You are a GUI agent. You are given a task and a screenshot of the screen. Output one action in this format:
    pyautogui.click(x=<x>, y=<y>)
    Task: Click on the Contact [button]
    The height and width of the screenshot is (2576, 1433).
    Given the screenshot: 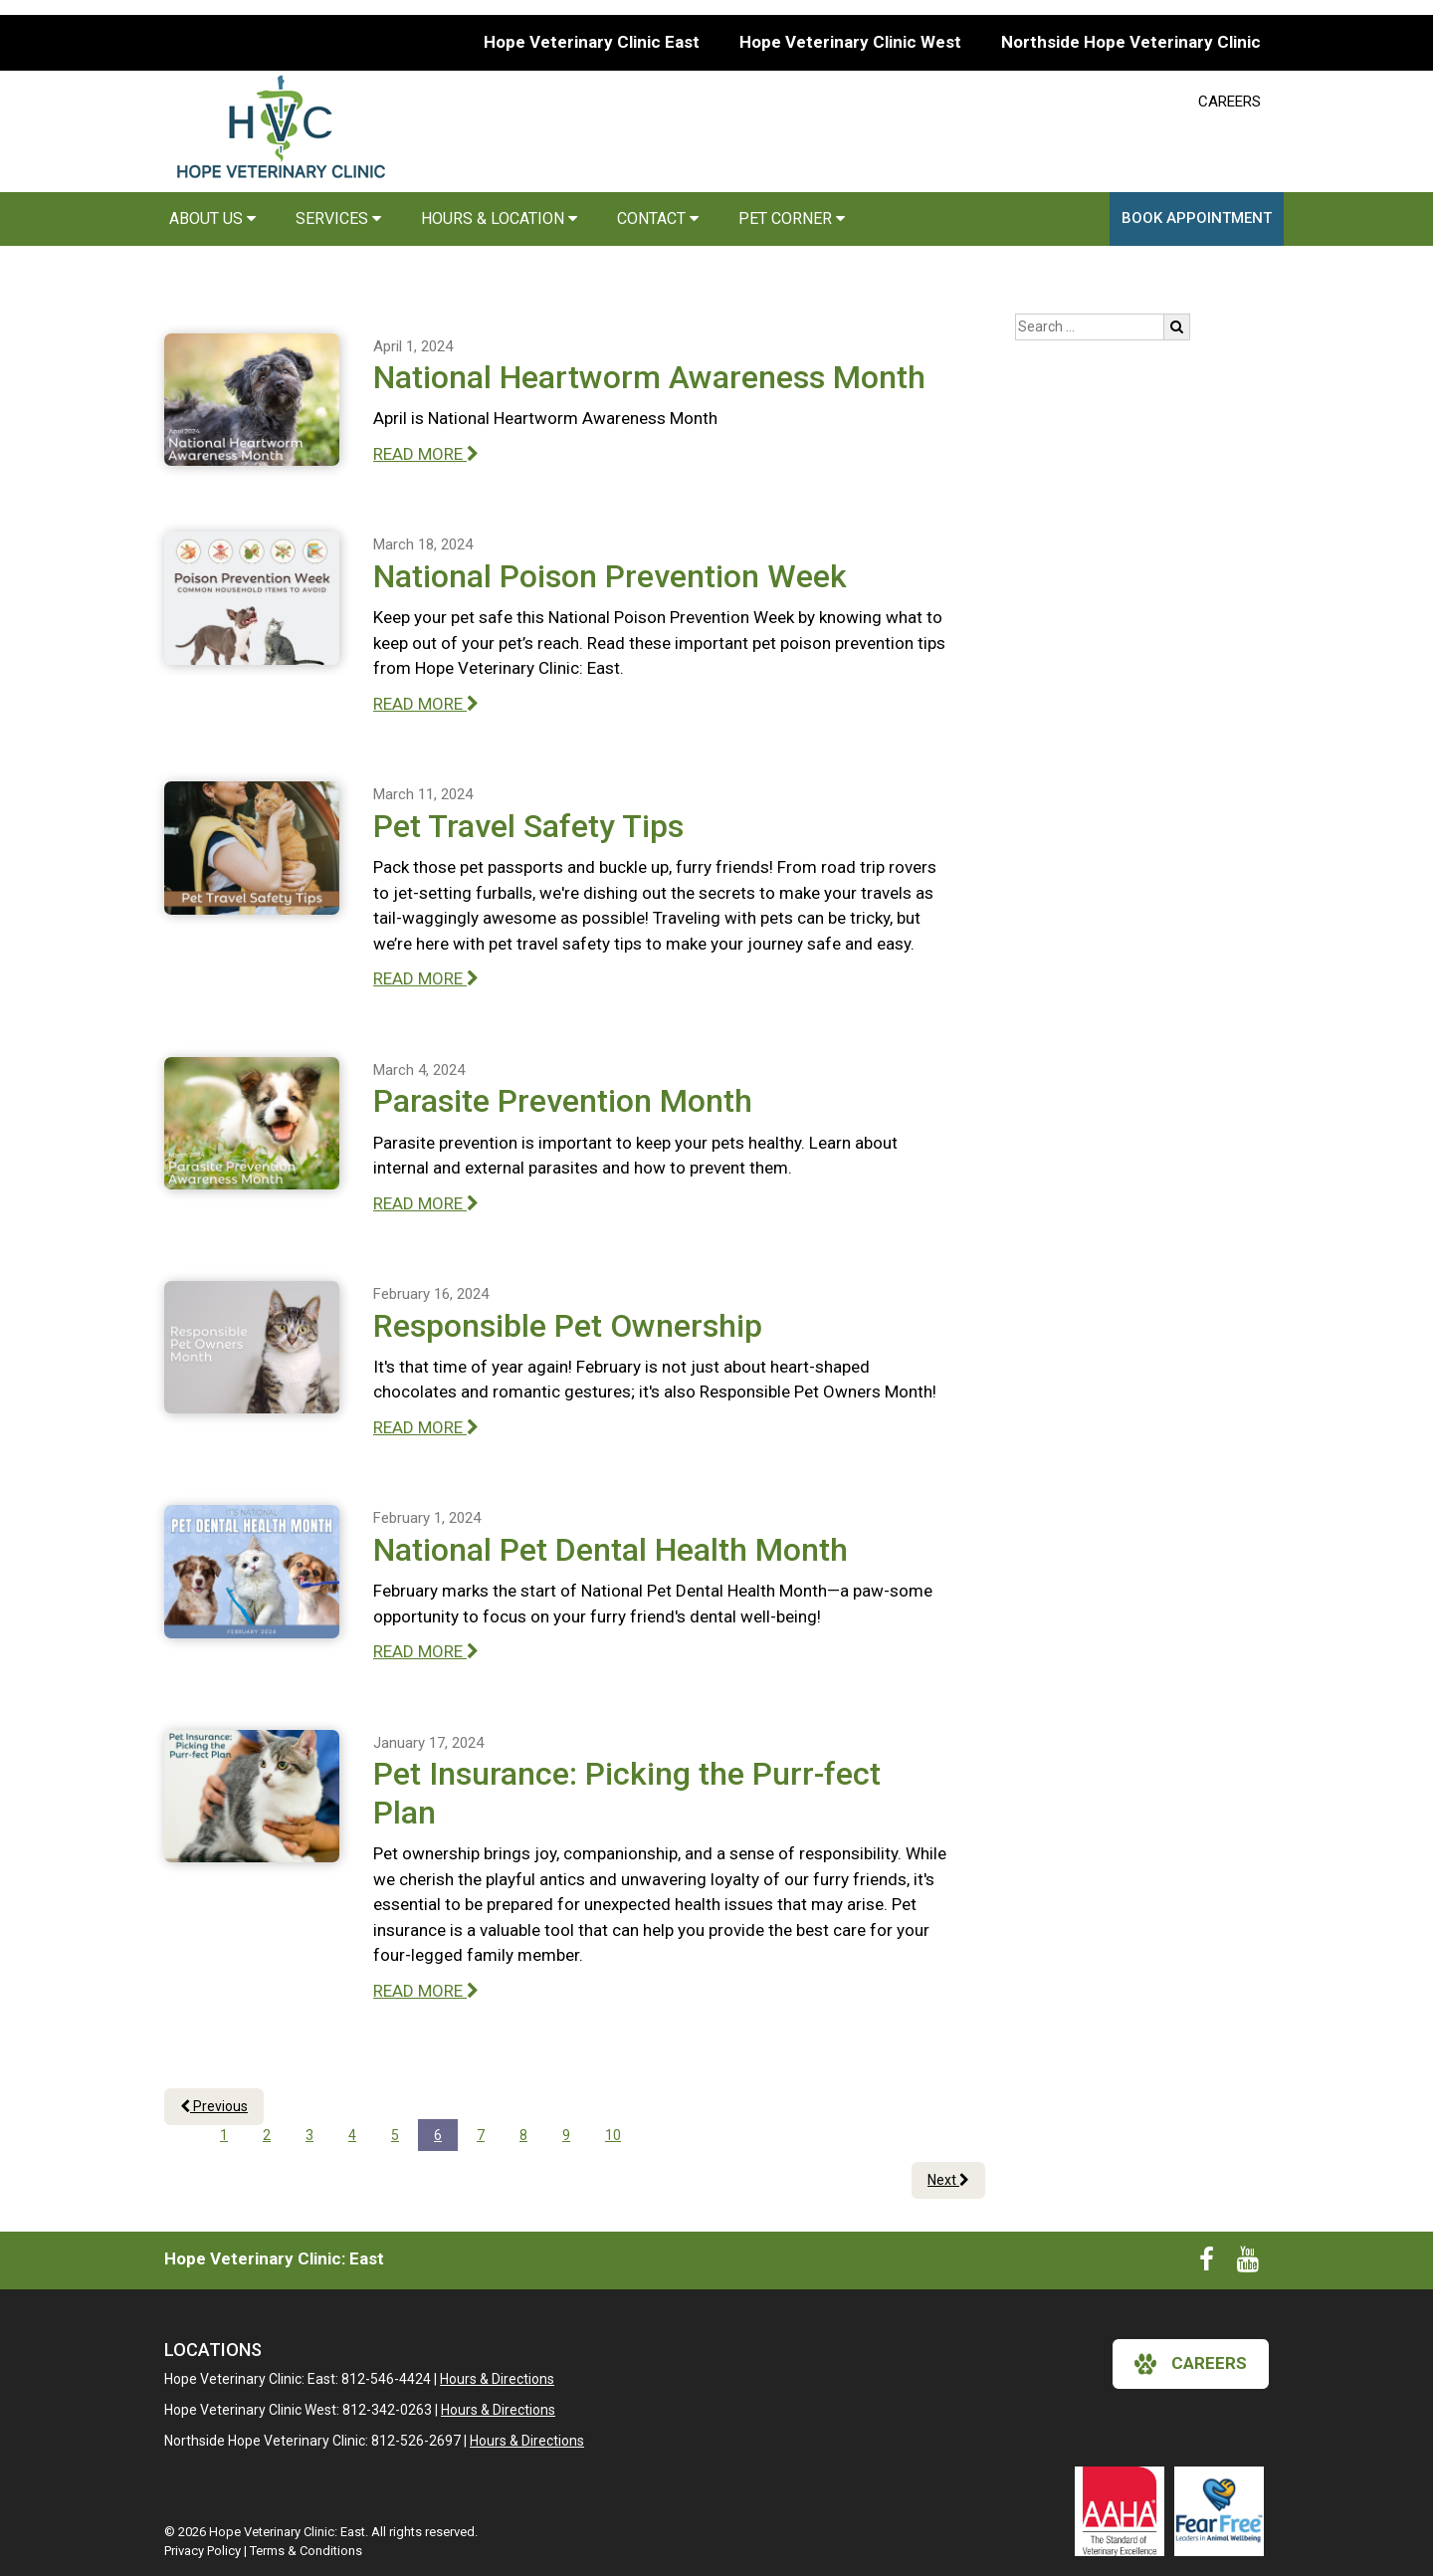 What is the action you would take?
    pyautogui.click(x=658, y=218)
    